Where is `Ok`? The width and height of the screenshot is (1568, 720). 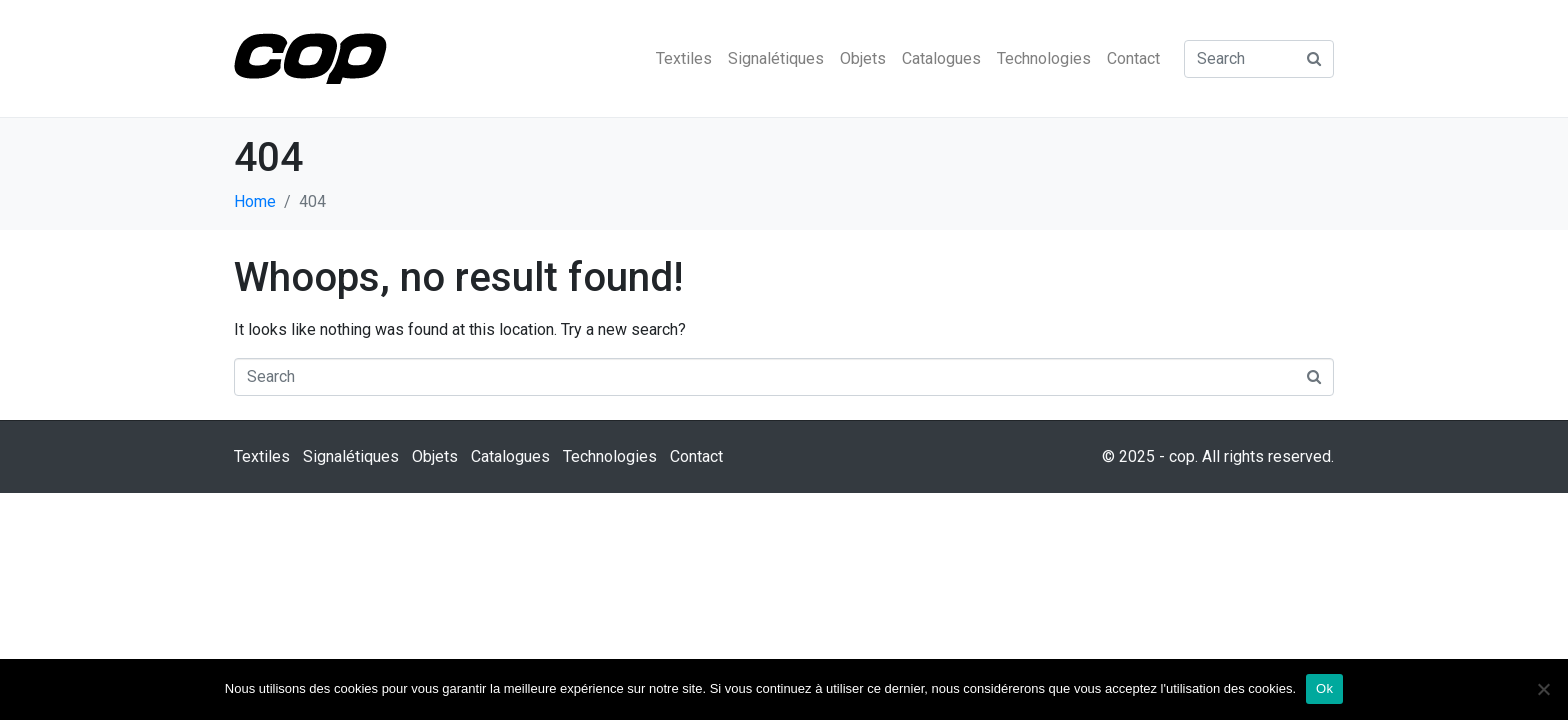
Ok is located at coordinates (1324, 688).